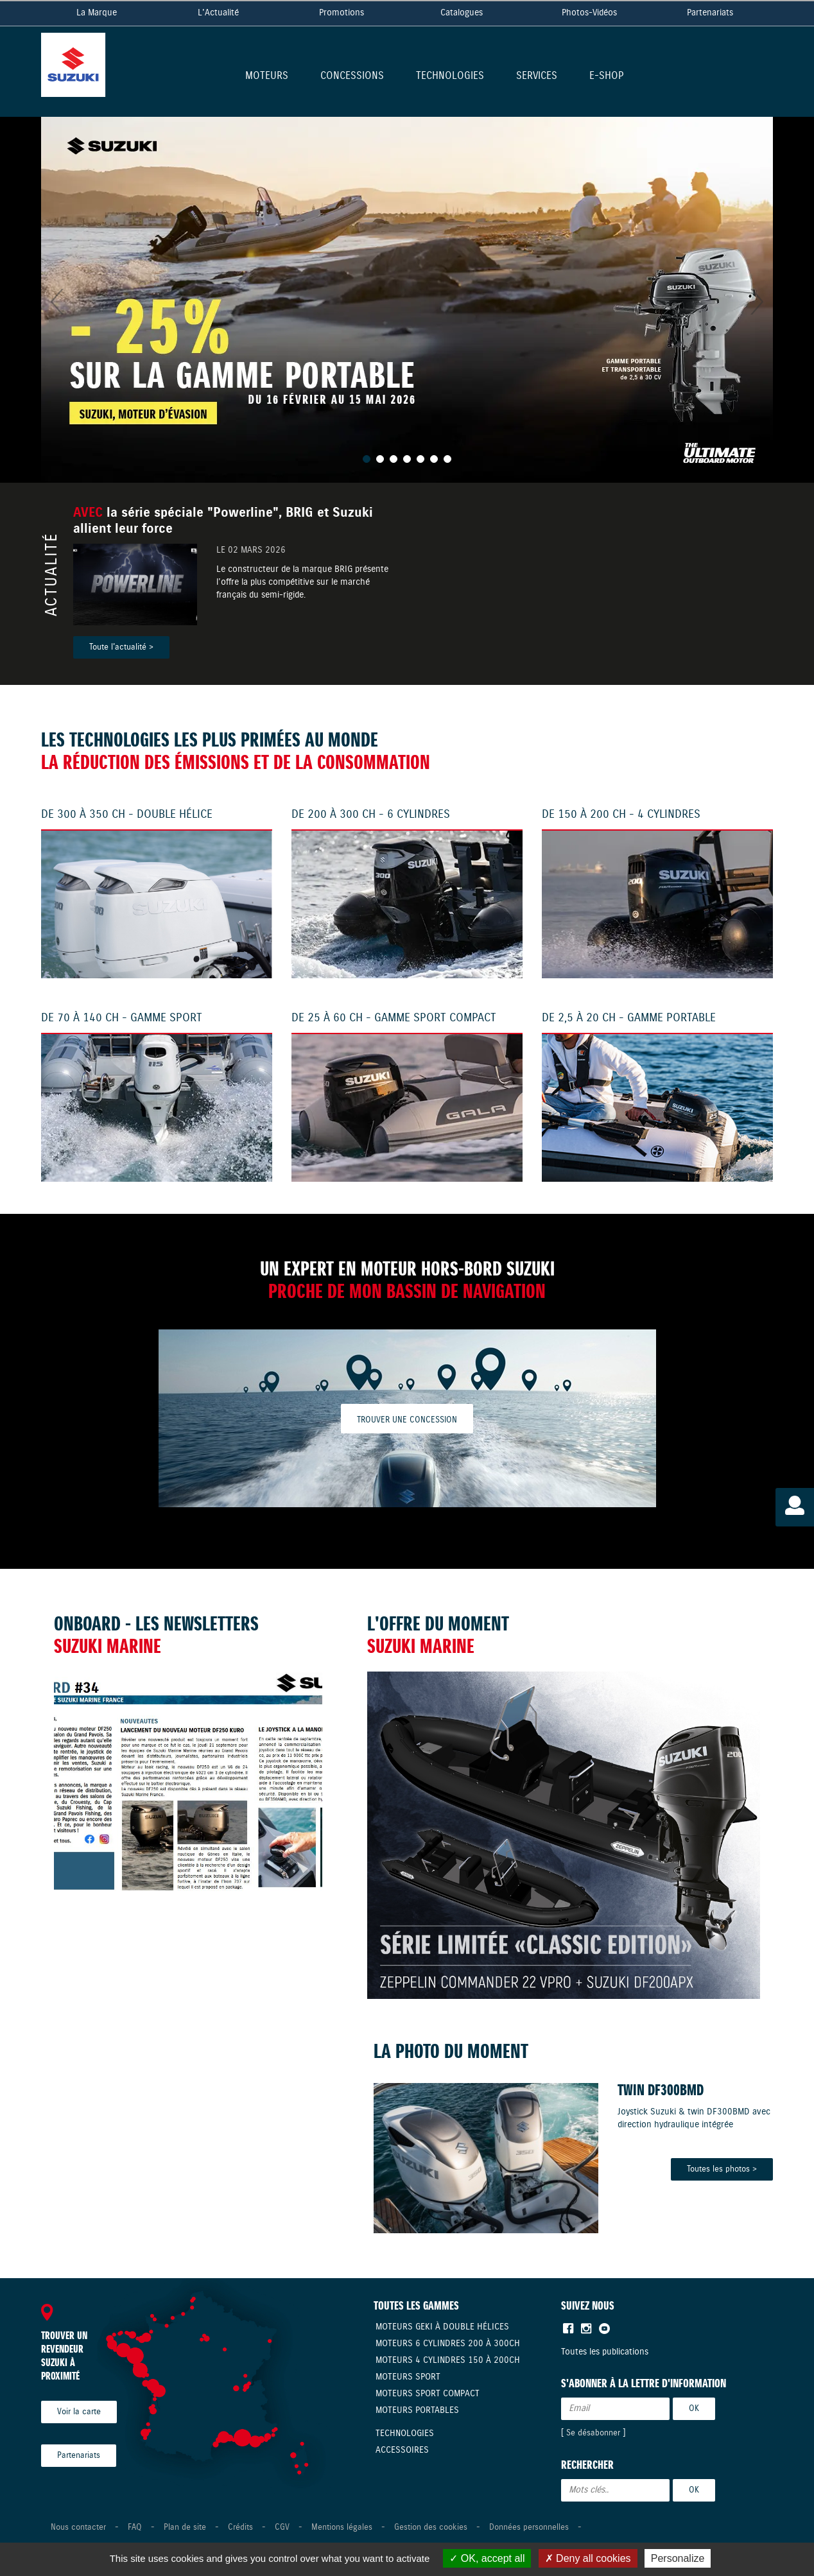 This screenshot has height=2576, width=814. I want to click on Plan de site, so click(185, 2527).